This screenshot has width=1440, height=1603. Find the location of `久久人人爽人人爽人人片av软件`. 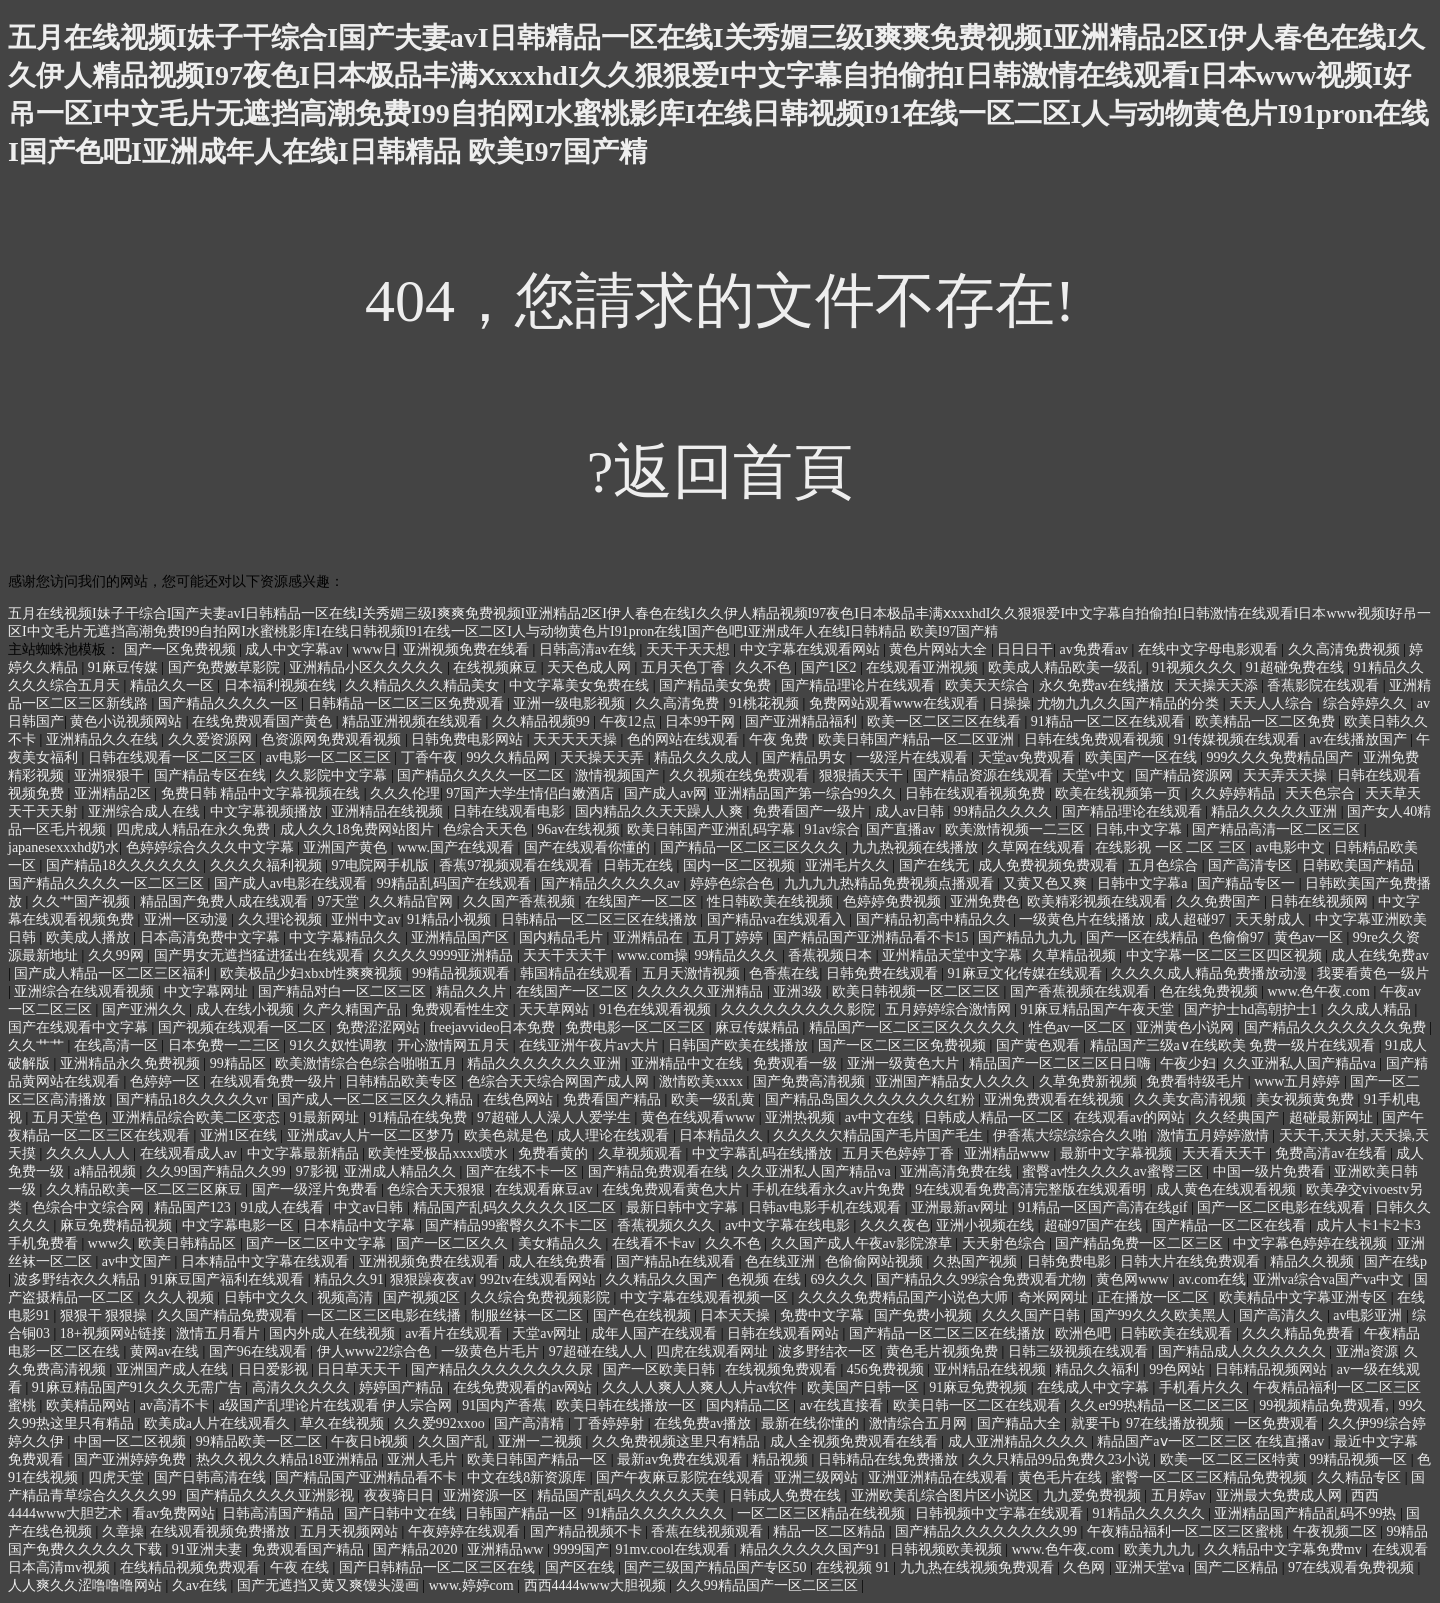

久久人人爽人人爽人人片av软件 is located at coordinates (701, 1387).